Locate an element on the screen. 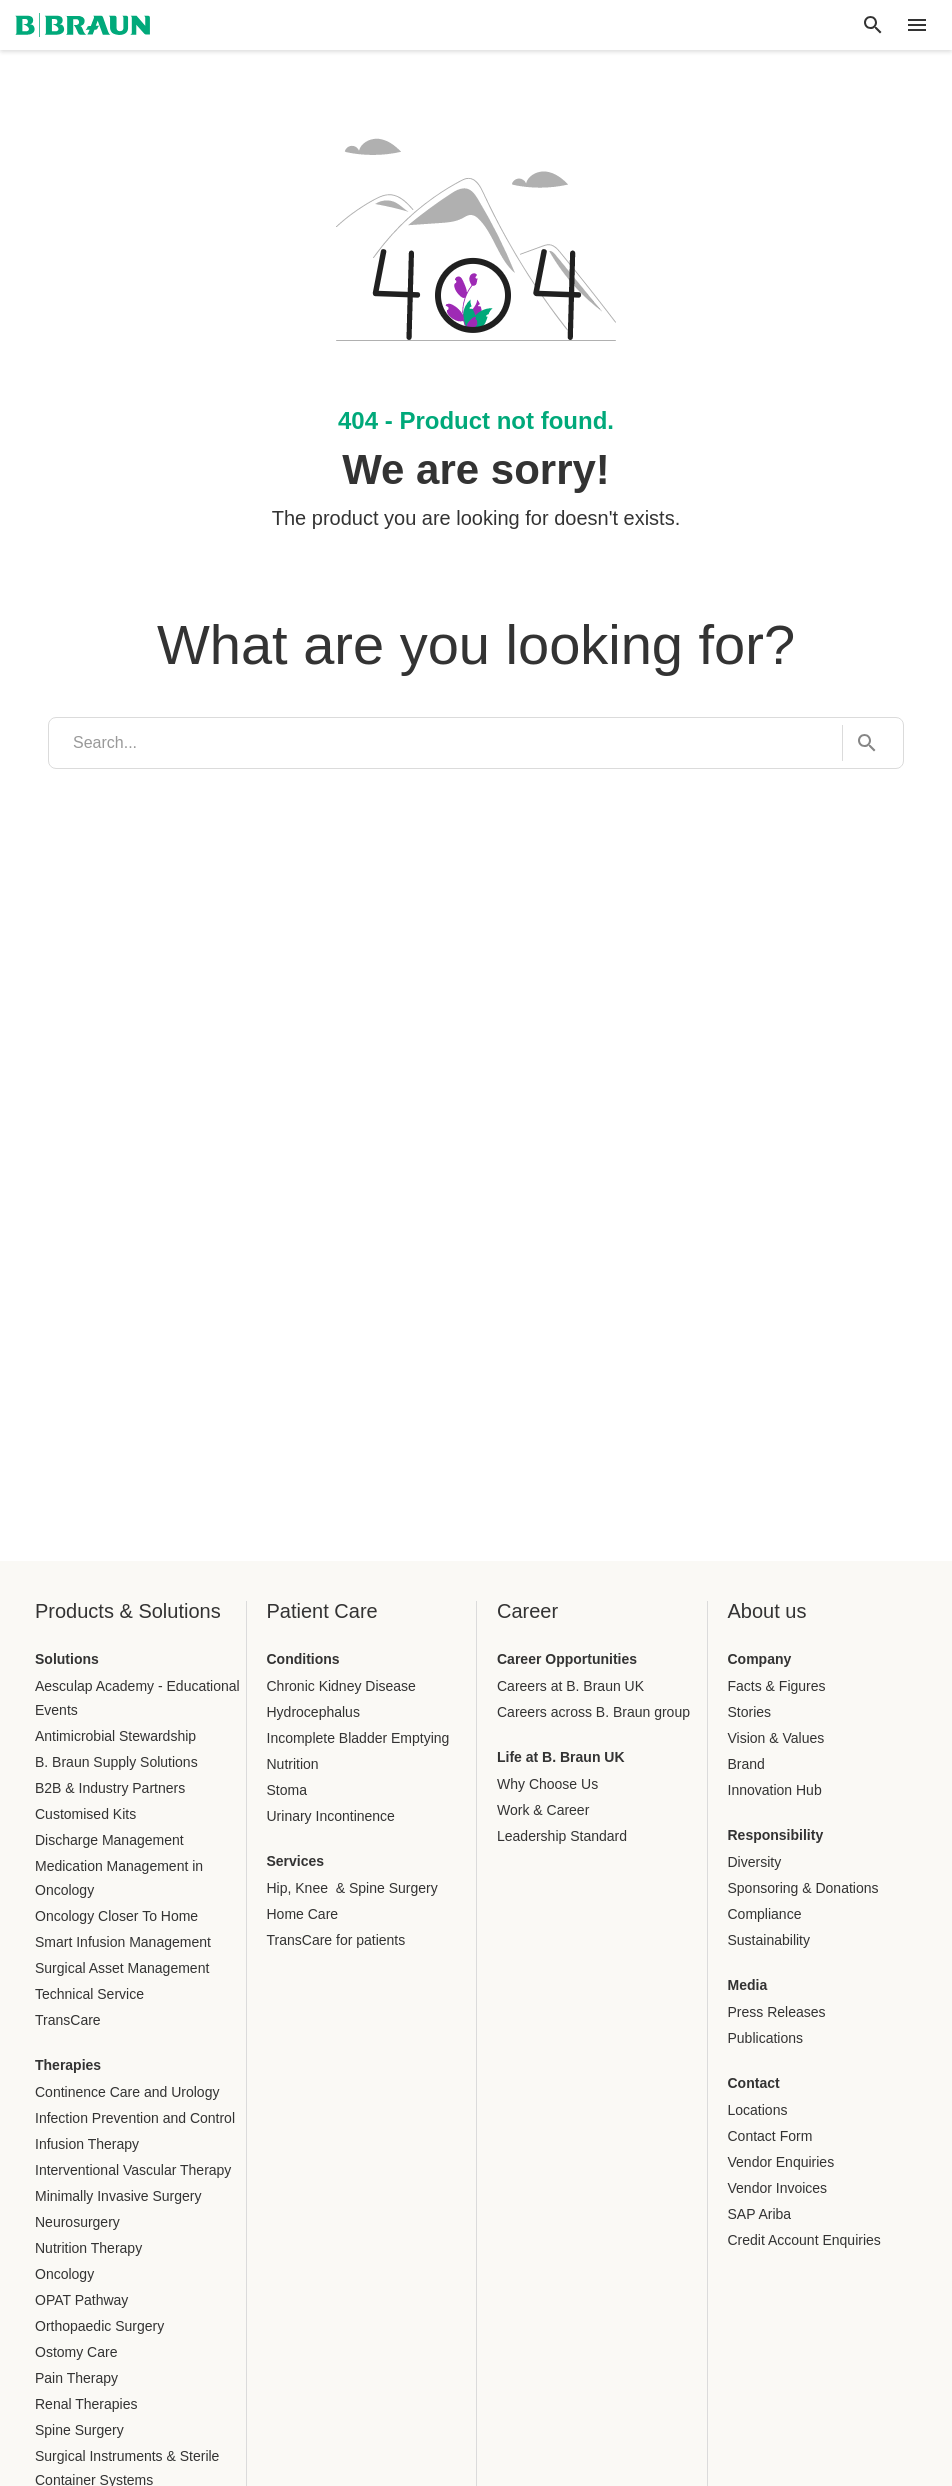  Oncology Closer To Home is located at coordinates (116, 1916).